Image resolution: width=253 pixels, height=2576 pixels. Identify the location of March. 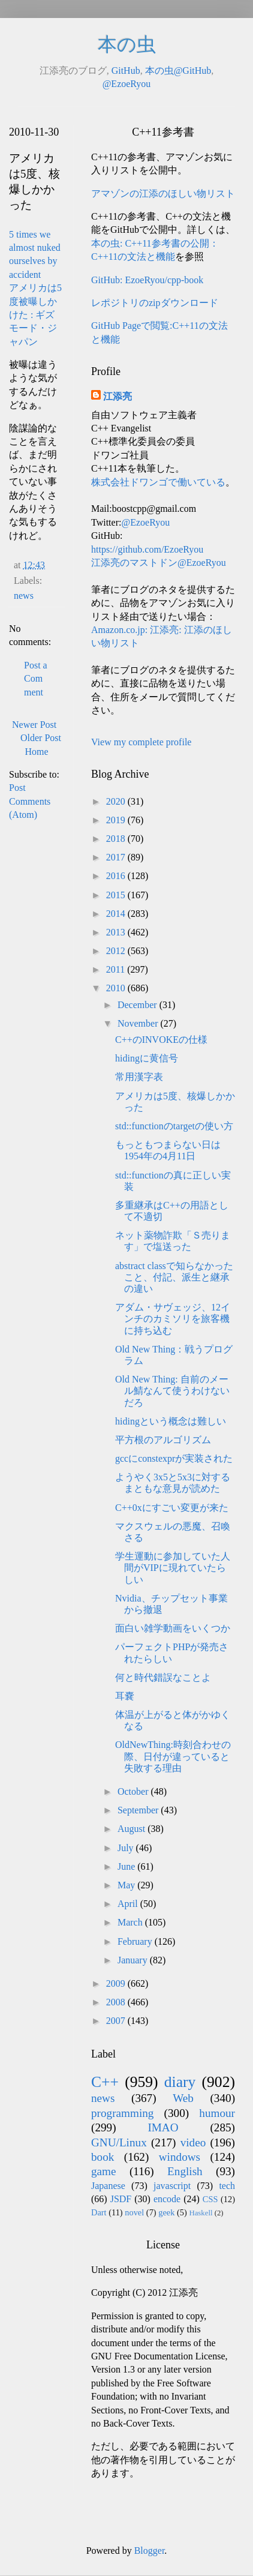
(131, 1922).